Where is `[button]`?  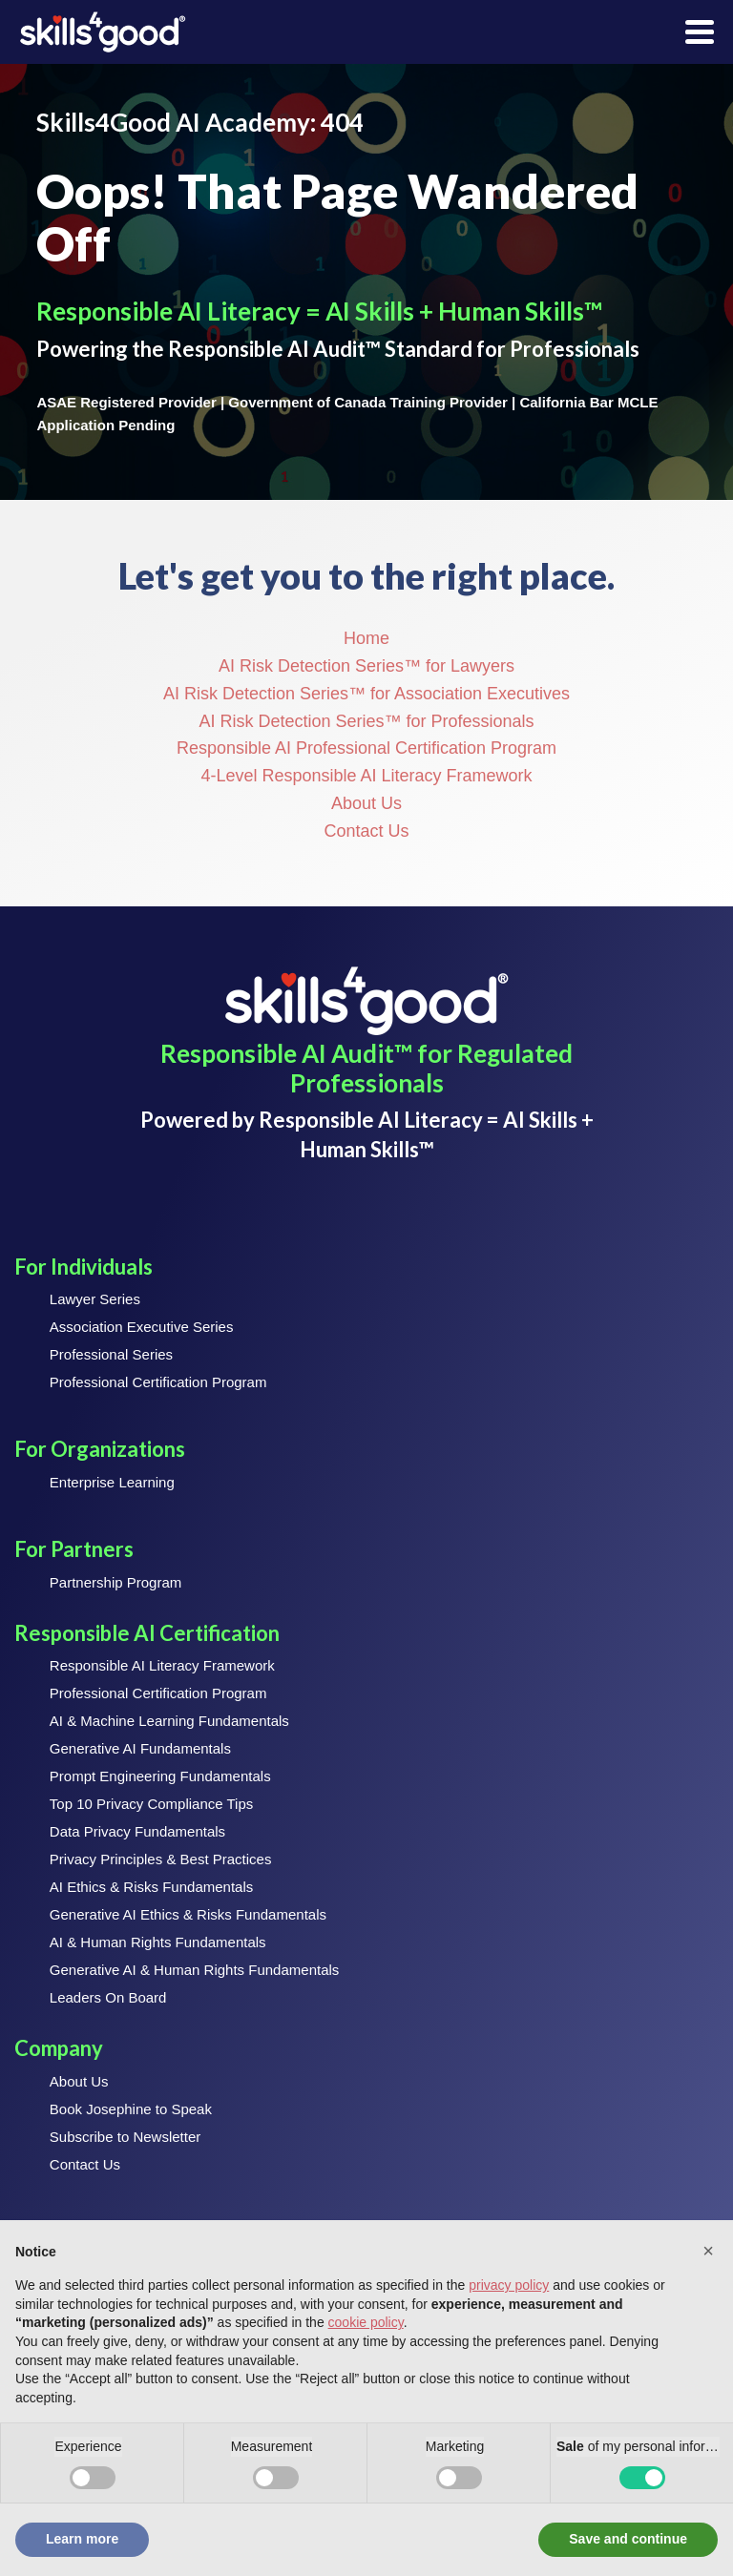 [button] is located at coordinates (708, 2250).